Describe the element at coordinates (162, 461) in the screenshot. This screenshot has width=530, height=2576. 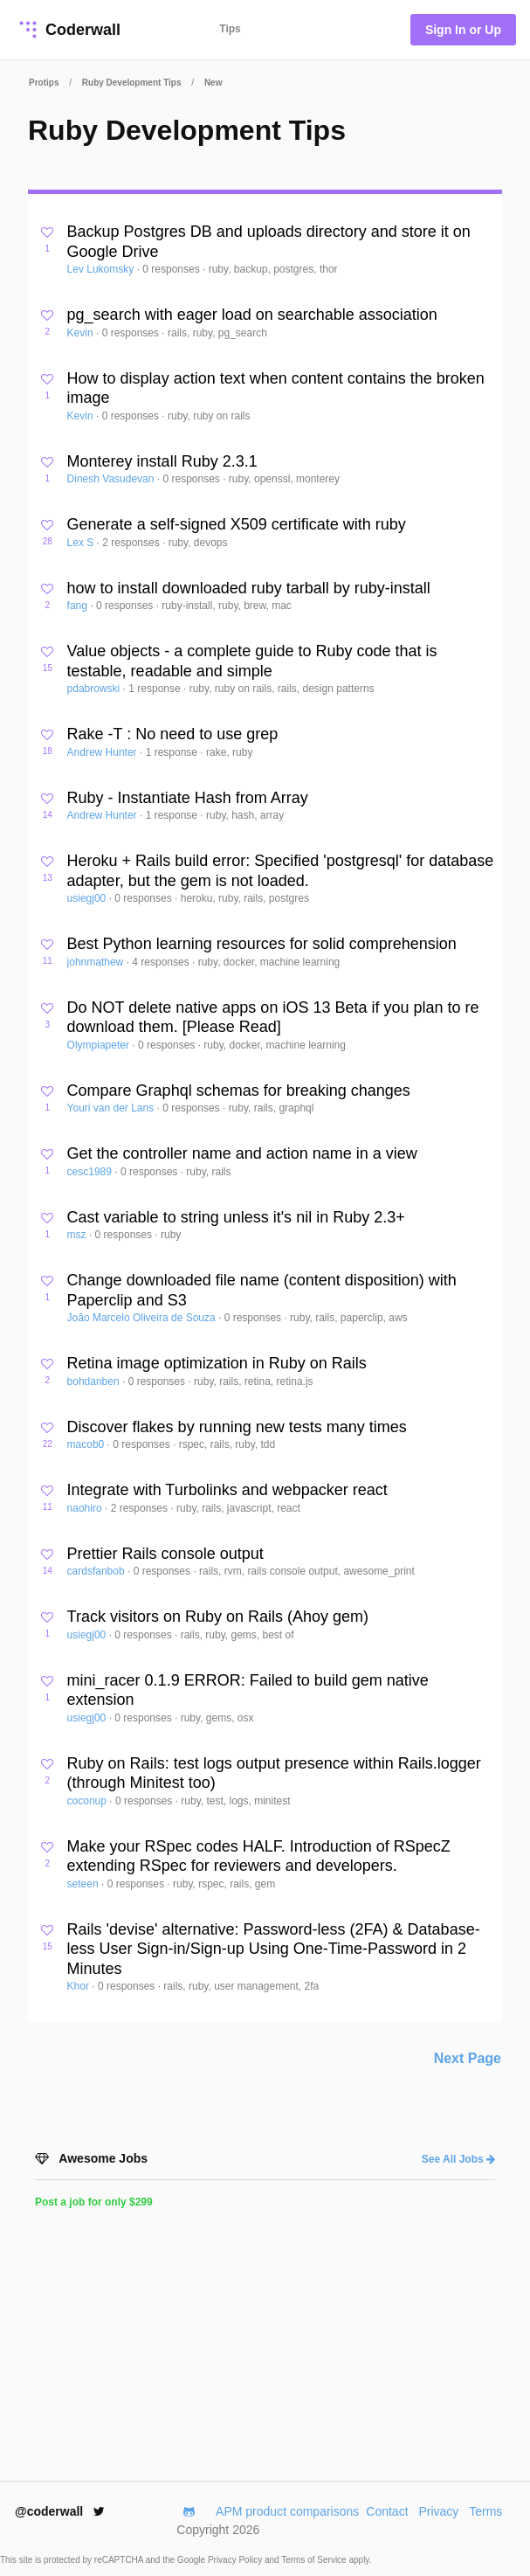
I see `Monterey install Ruby 2.3.1` at that location.